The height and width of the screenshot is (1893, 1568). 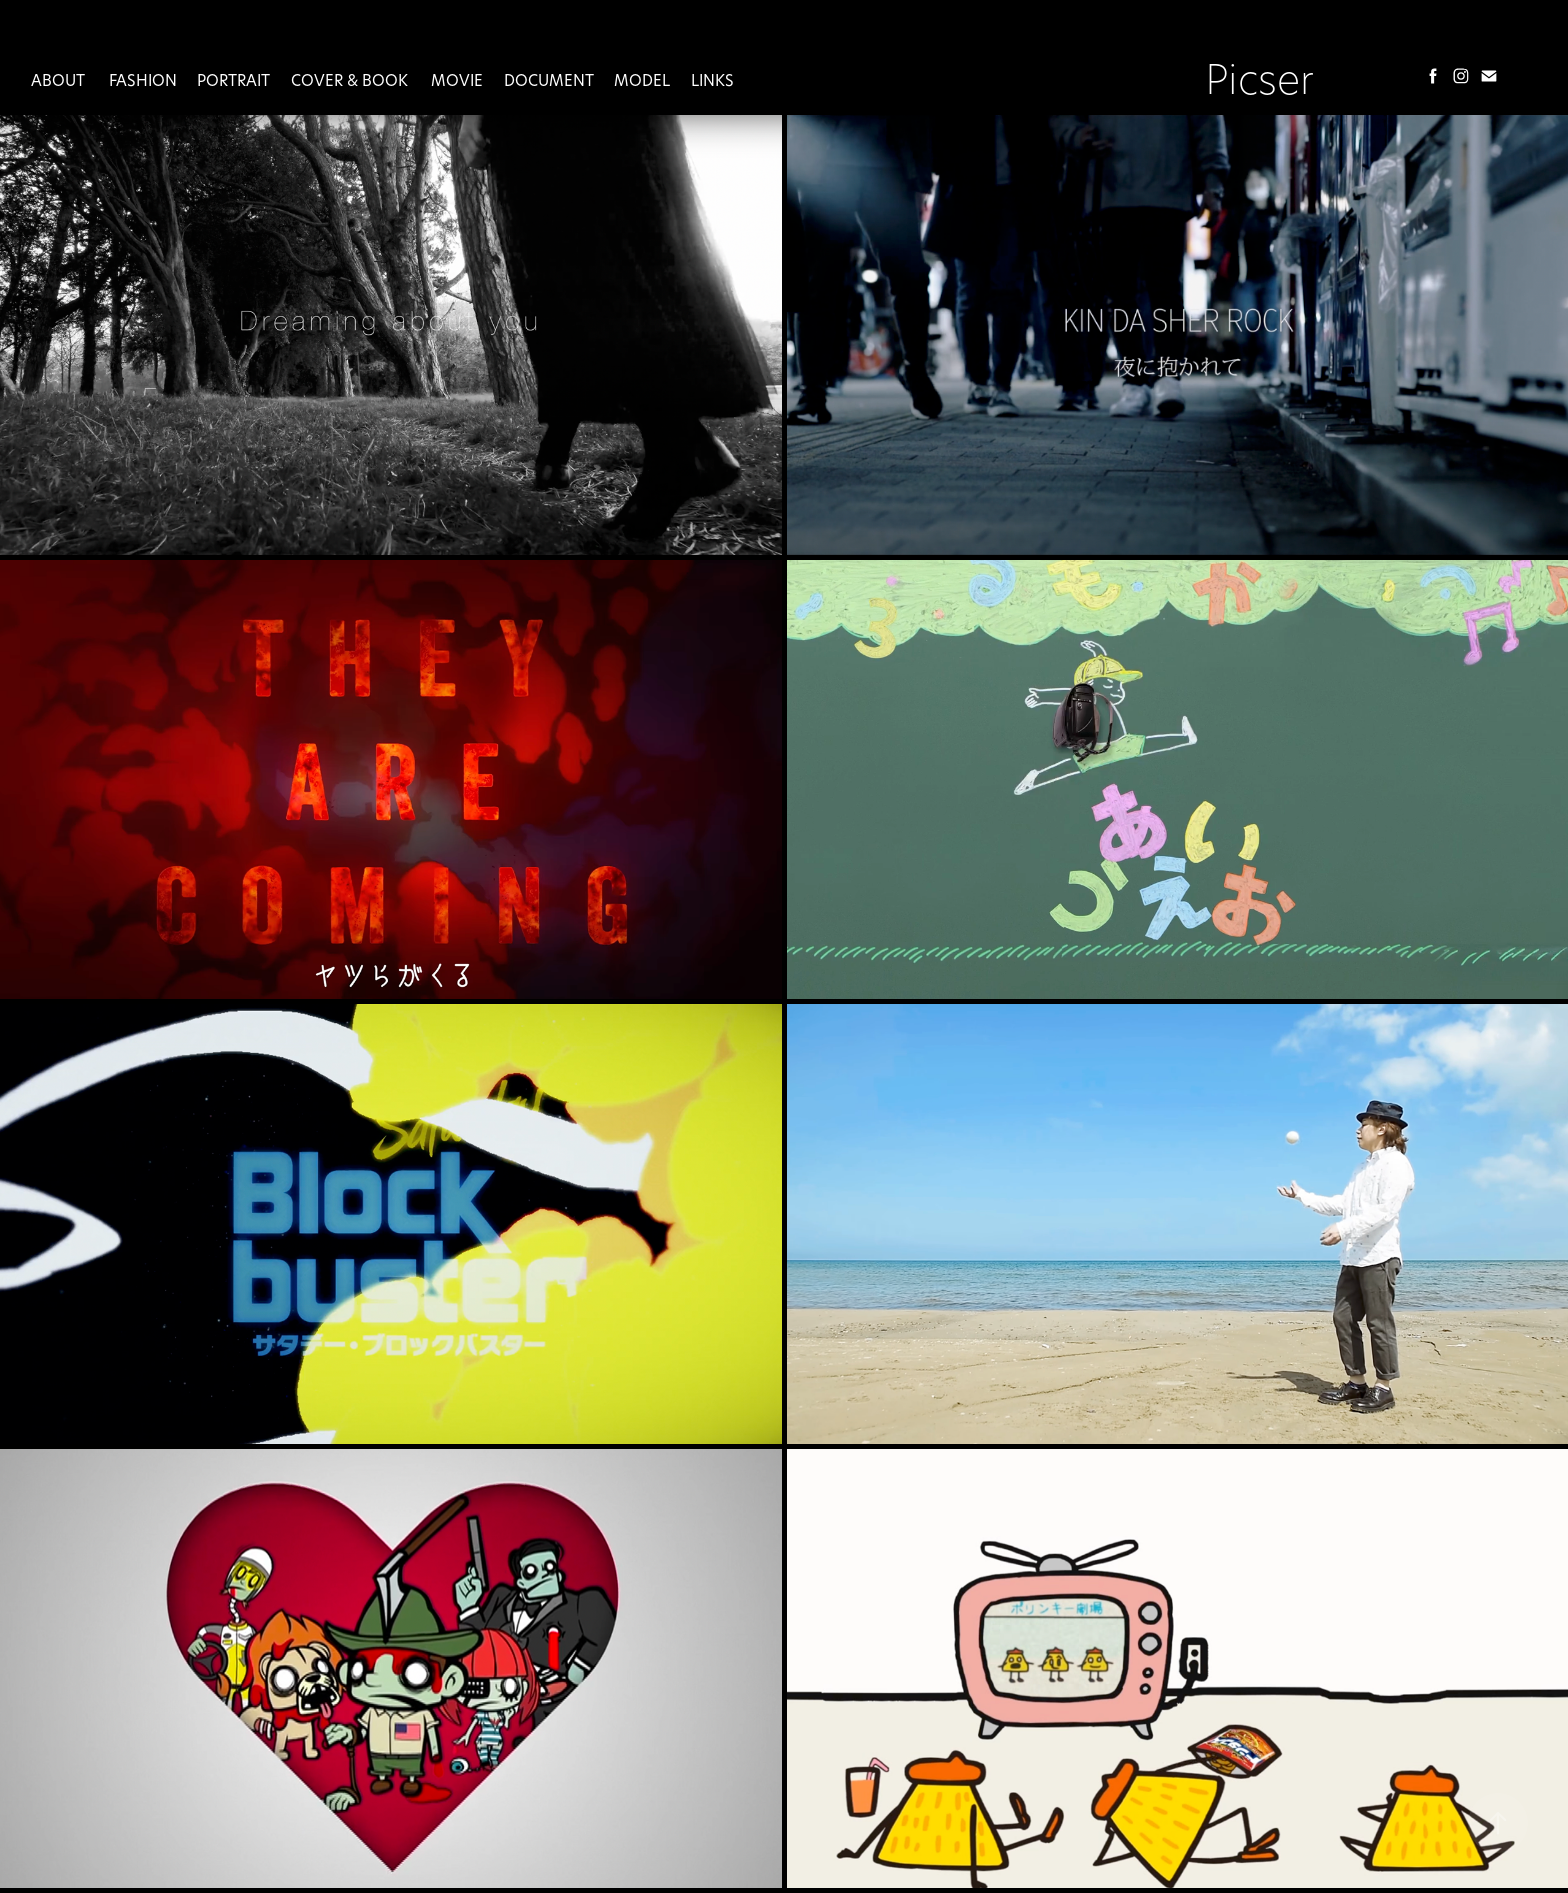 What do you see at coordinates (549, 80) in the screenshot?
I see `Document` at bounding box center [549, 80].